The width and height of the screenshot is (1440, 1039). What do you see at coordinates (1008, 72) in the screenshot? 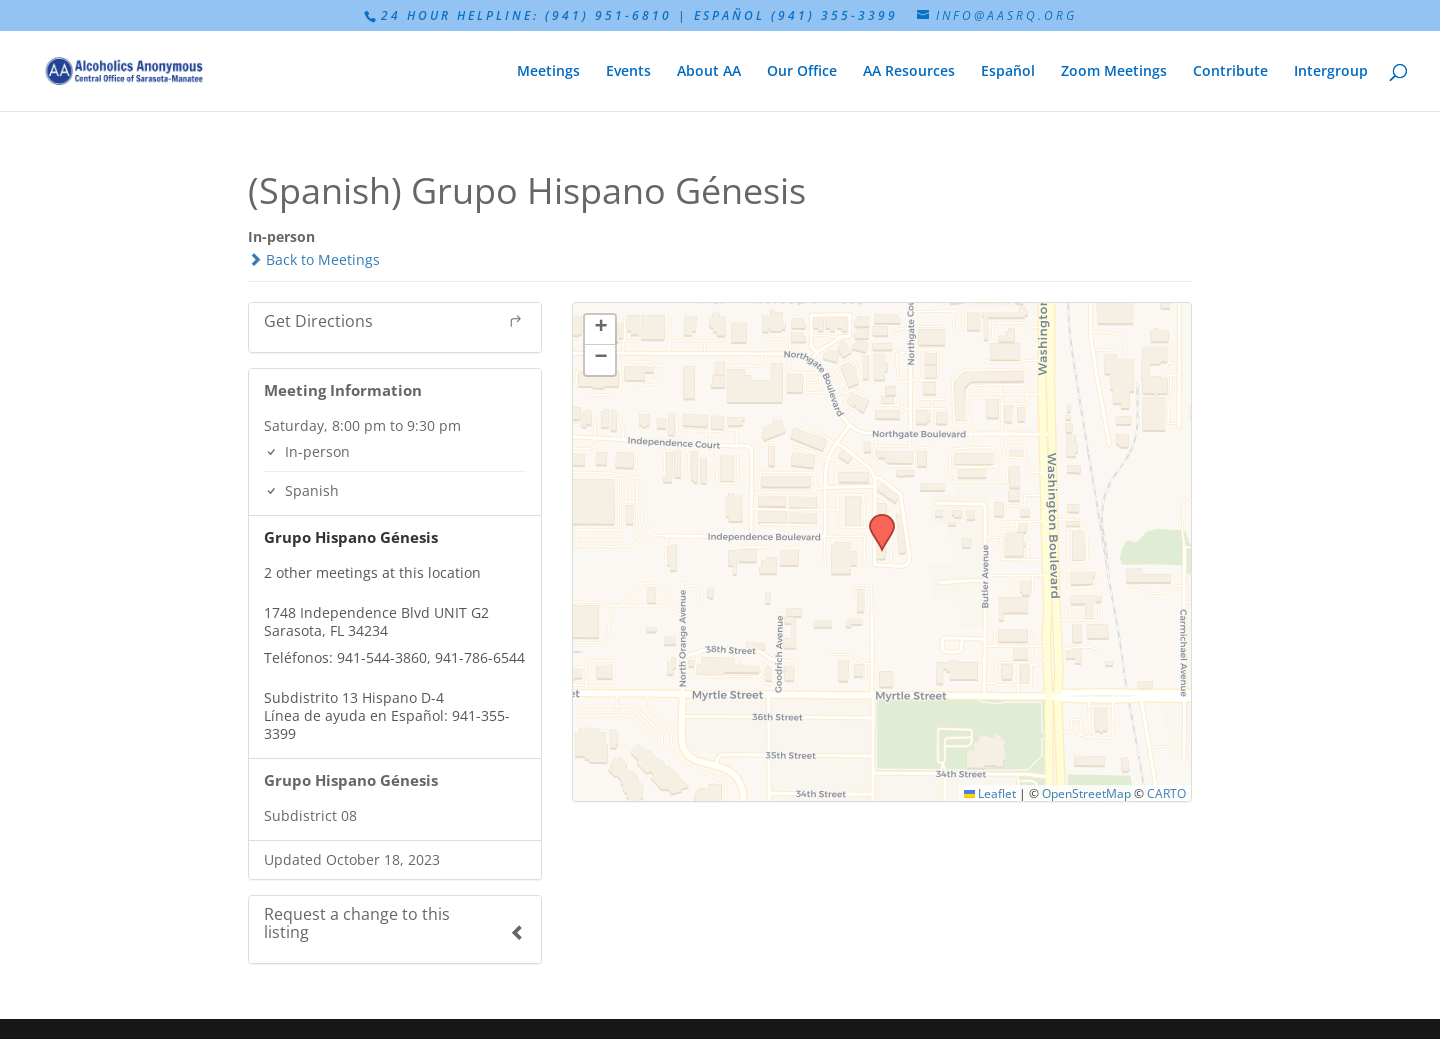
I see `Español` at bounding box center [1008, 72].